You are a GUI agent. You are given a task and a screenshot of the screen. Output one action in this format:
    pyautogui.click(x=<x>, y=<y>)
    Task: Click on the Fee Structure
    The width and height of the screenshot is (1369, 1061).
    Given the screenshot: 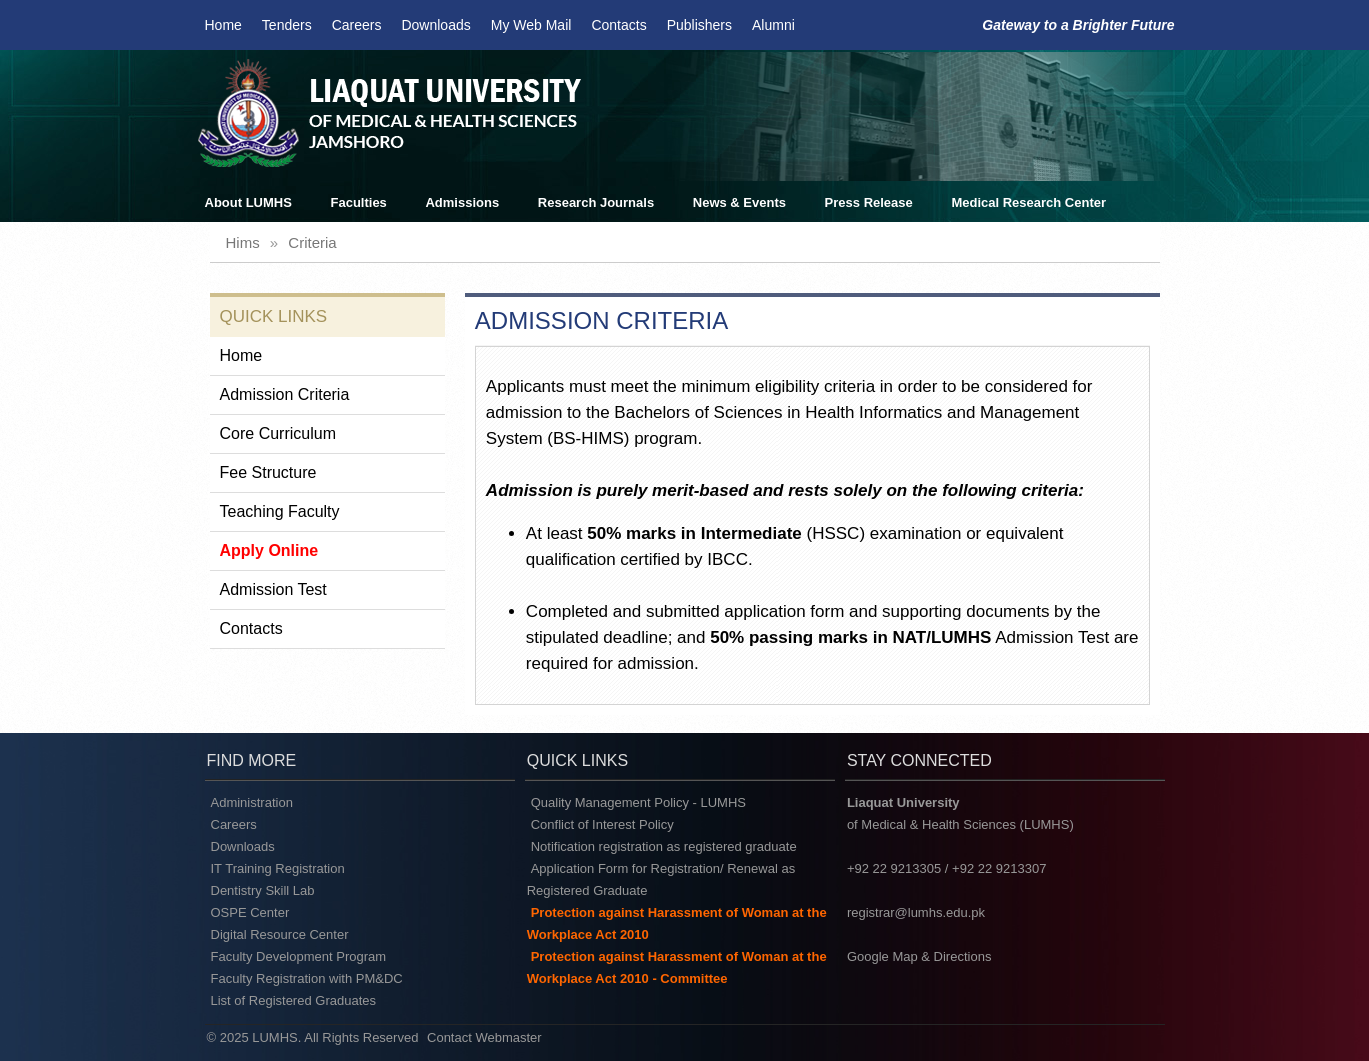 What is the action you would take?
    pyautogui.click(x=268, y=472)
    